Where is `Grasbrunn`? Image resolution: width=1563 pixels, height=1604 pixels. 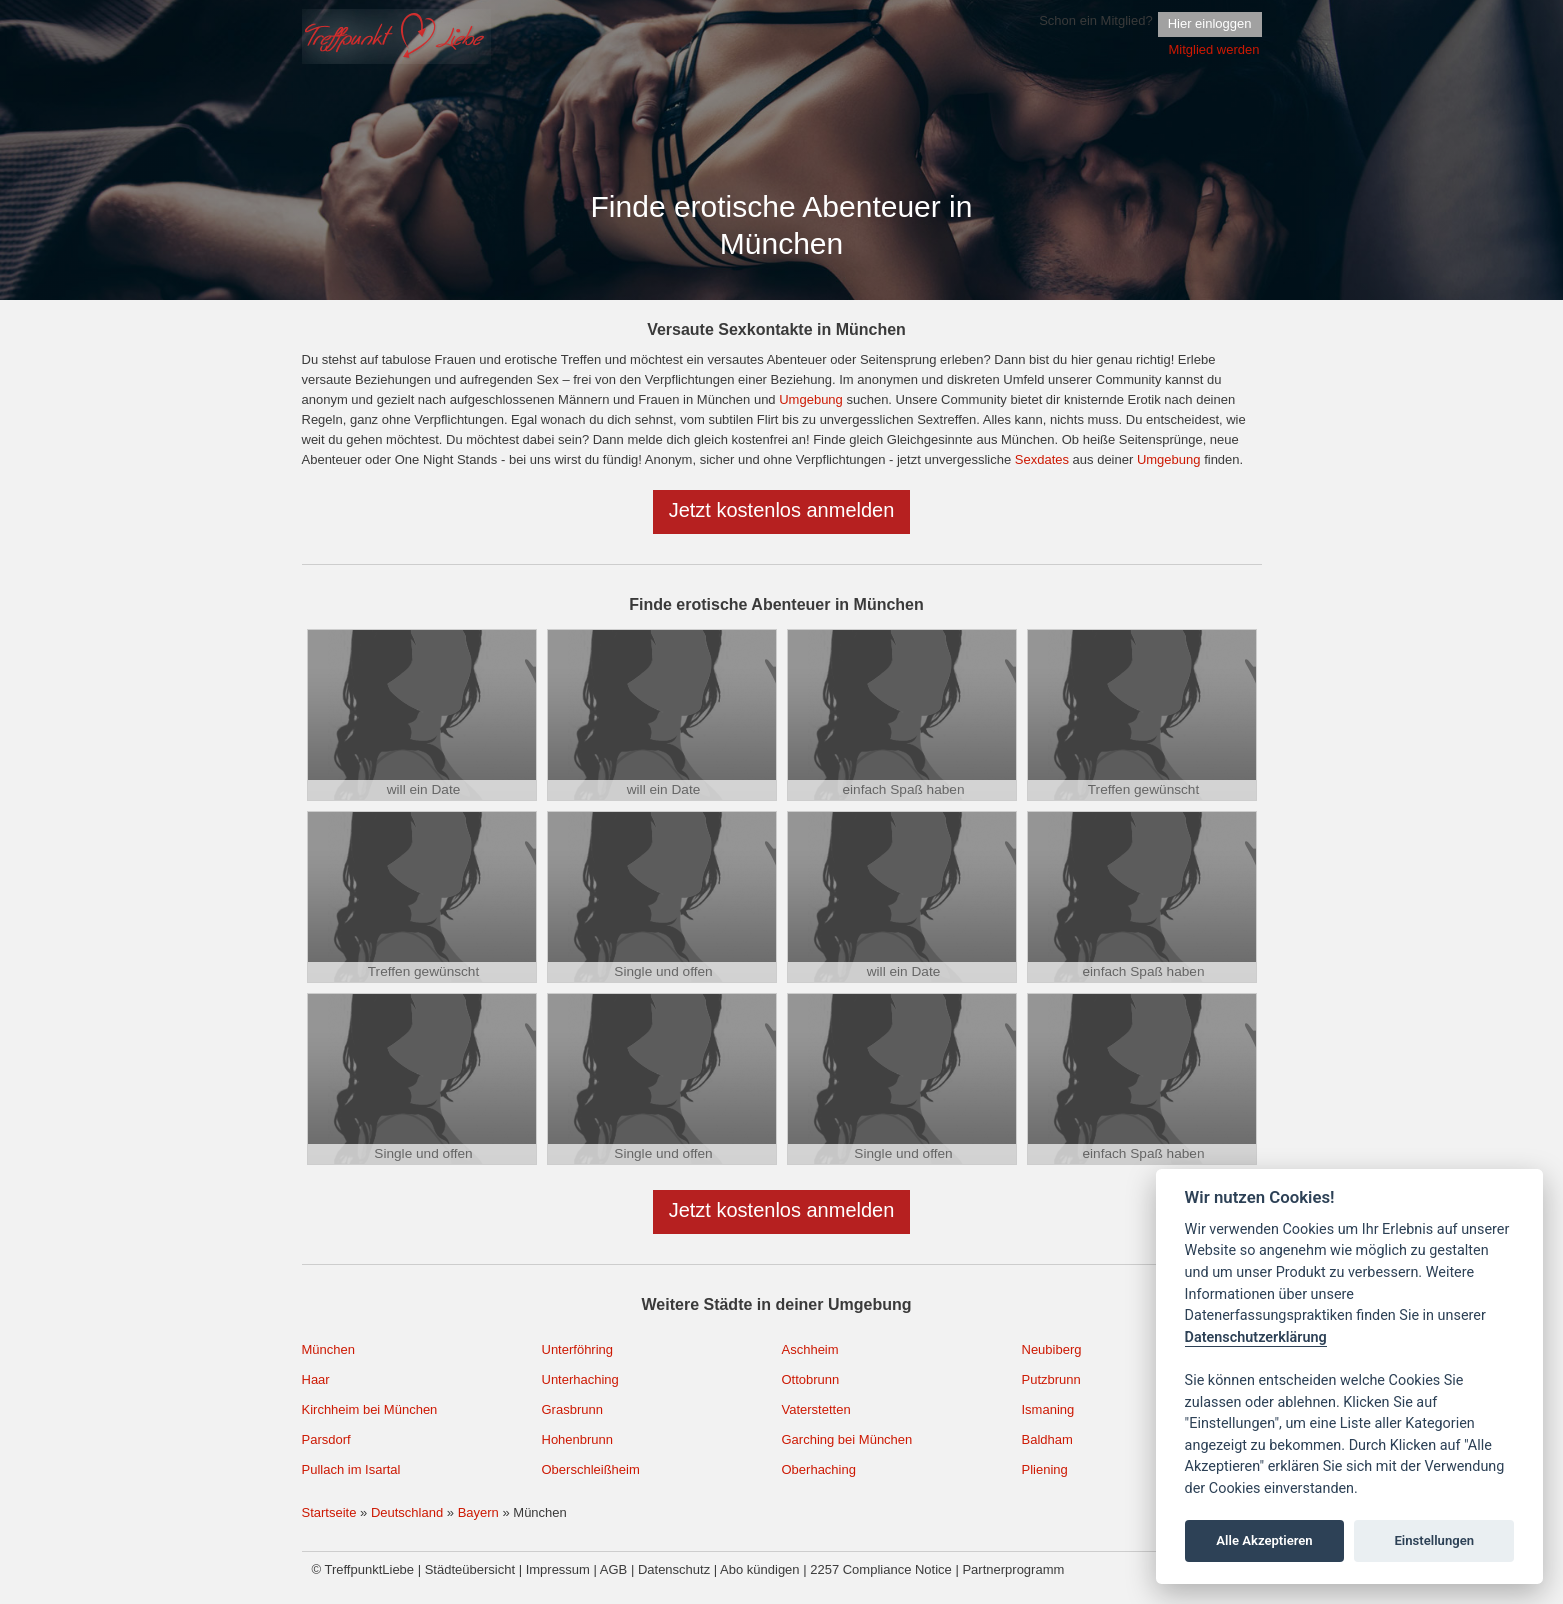 Grasbrunn is located at coordinates (572, 1409).